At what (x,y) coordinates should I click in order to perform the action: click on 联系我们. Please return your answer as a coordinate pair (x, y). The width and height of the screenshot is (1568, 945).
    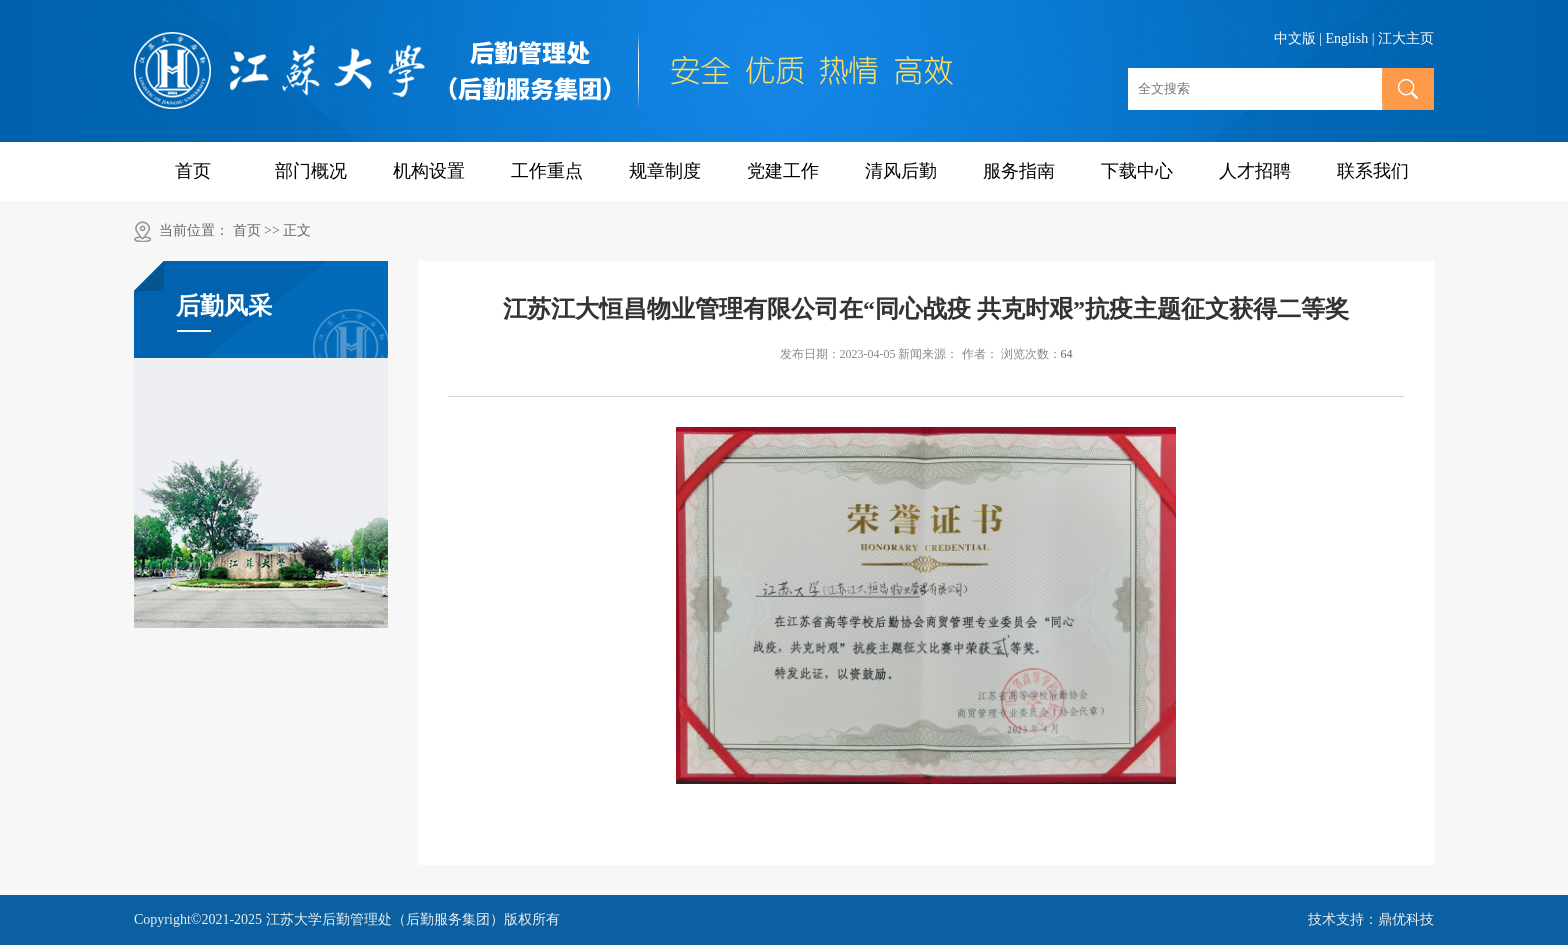
    Looking at the image, I should click on (1373, 171).